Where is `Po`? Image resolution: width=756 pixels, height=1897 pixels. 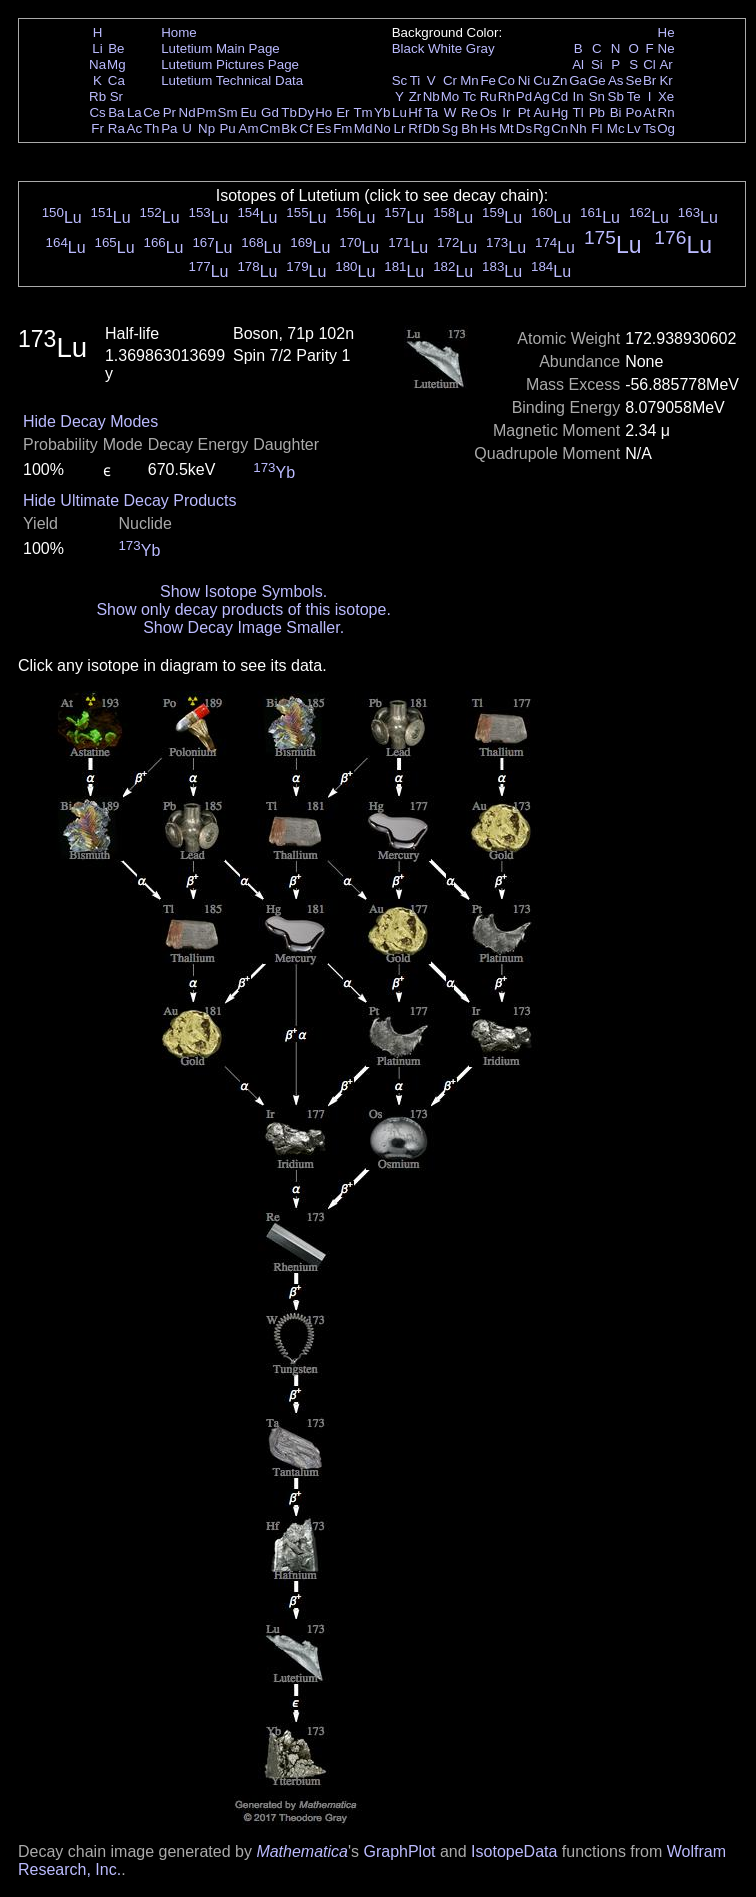 Po is located at coordinates (634, 112).